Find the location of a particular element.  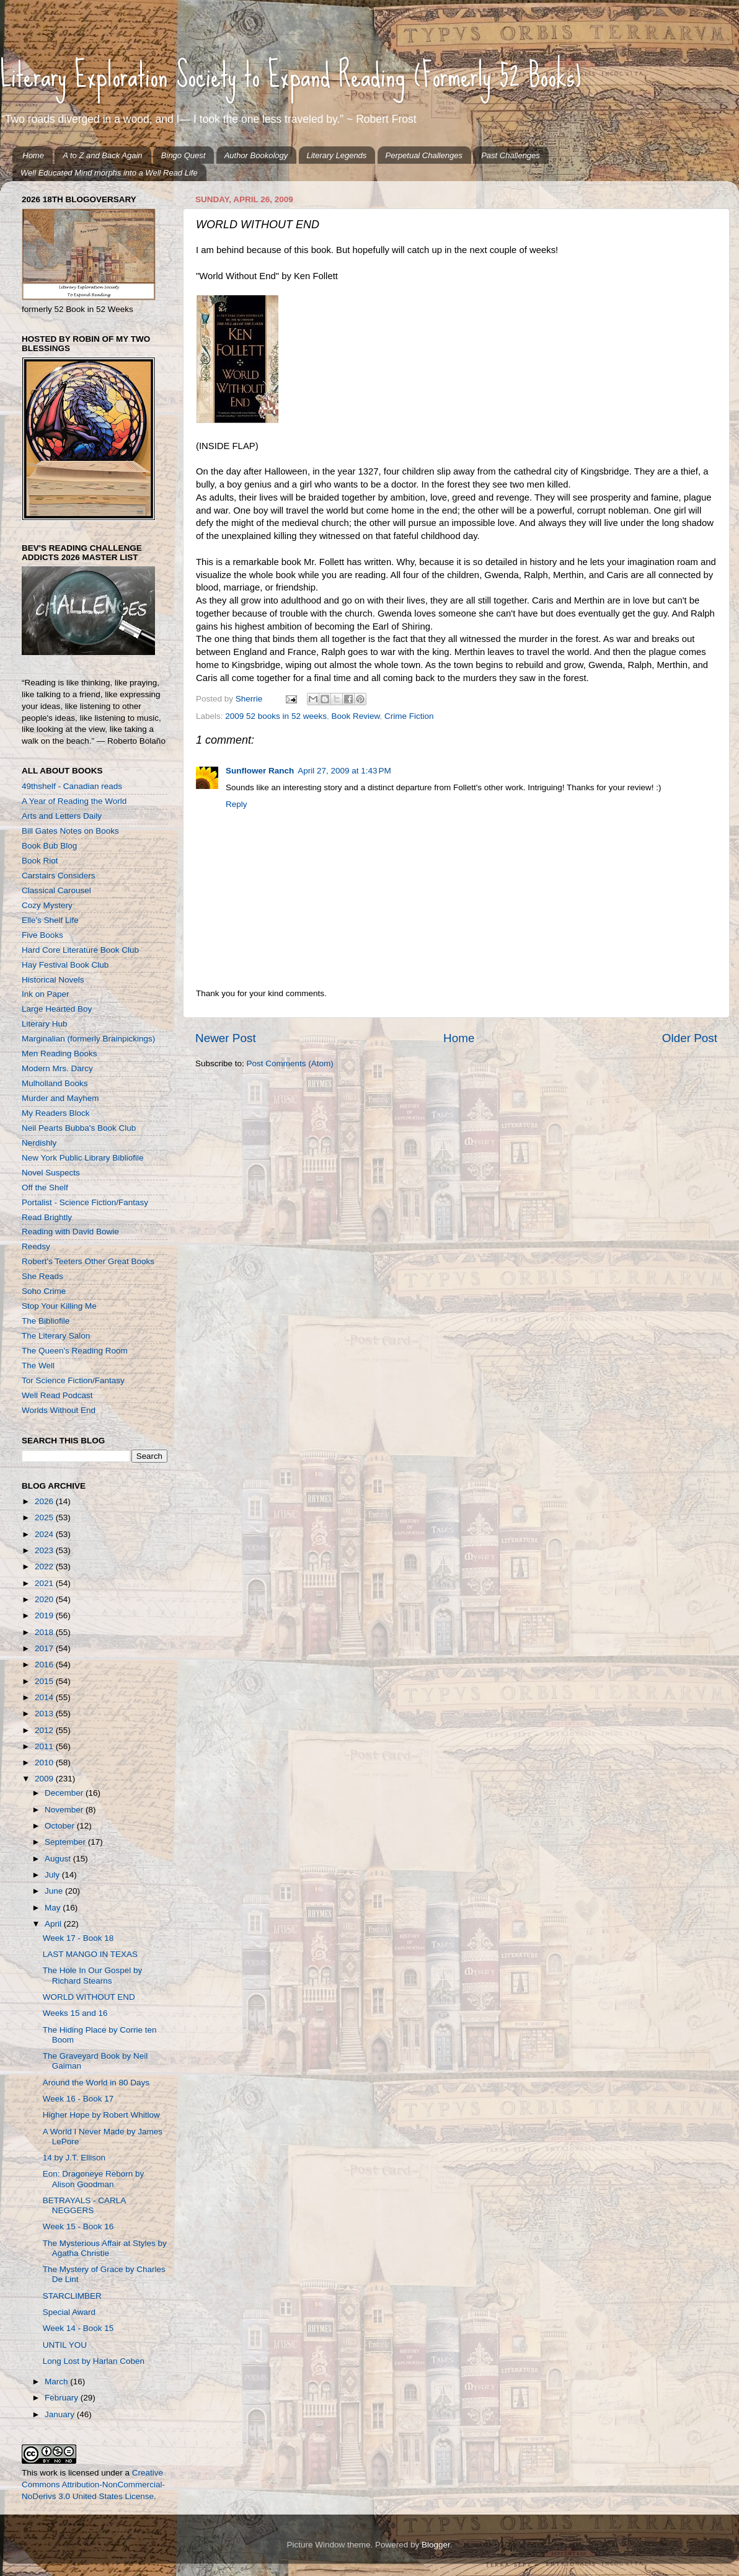

Creative Commons Attribution-NonCommercial-NoDerivs 3.0 United States License is located at coordinates (93, 2484).